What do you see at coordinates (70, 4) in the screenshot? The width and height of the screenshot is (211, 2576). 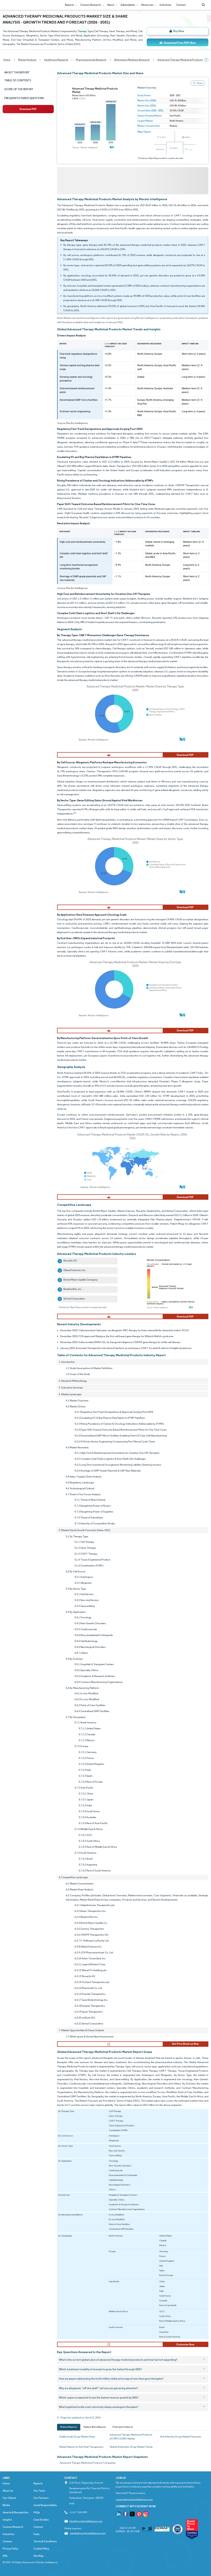 I see `Reports` at bounding box center [70, 4].